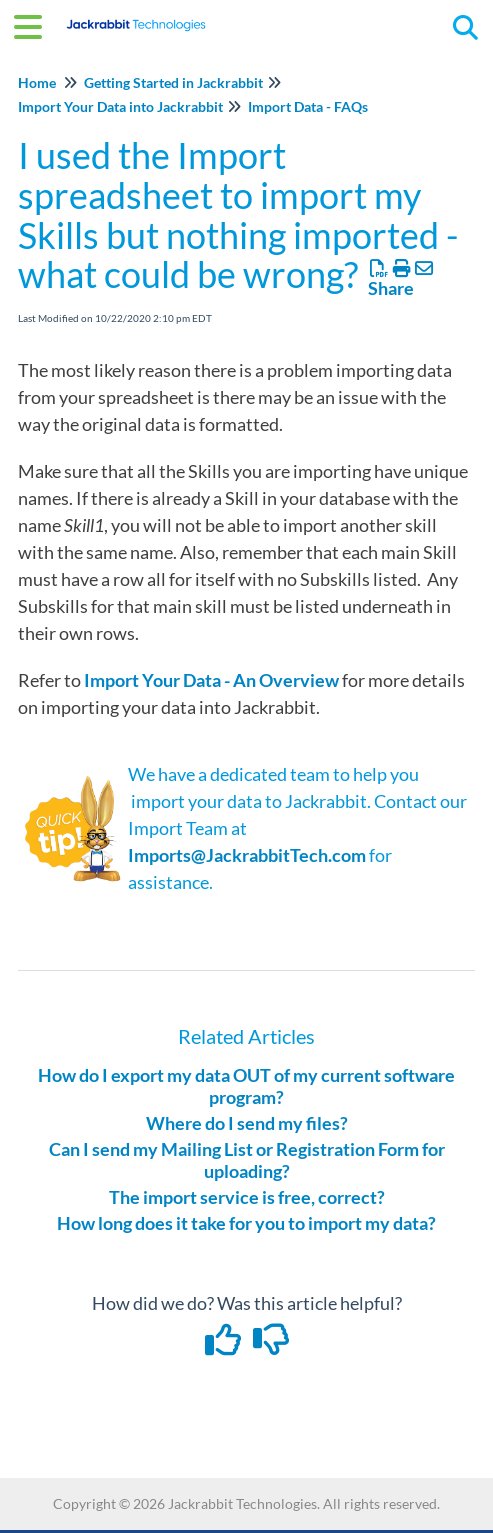 This screenshot has height=1533, width=493. Describe the element at coordinates (211, 680) in the screenshot. I see `Import Your Data - An Overview` at that location.